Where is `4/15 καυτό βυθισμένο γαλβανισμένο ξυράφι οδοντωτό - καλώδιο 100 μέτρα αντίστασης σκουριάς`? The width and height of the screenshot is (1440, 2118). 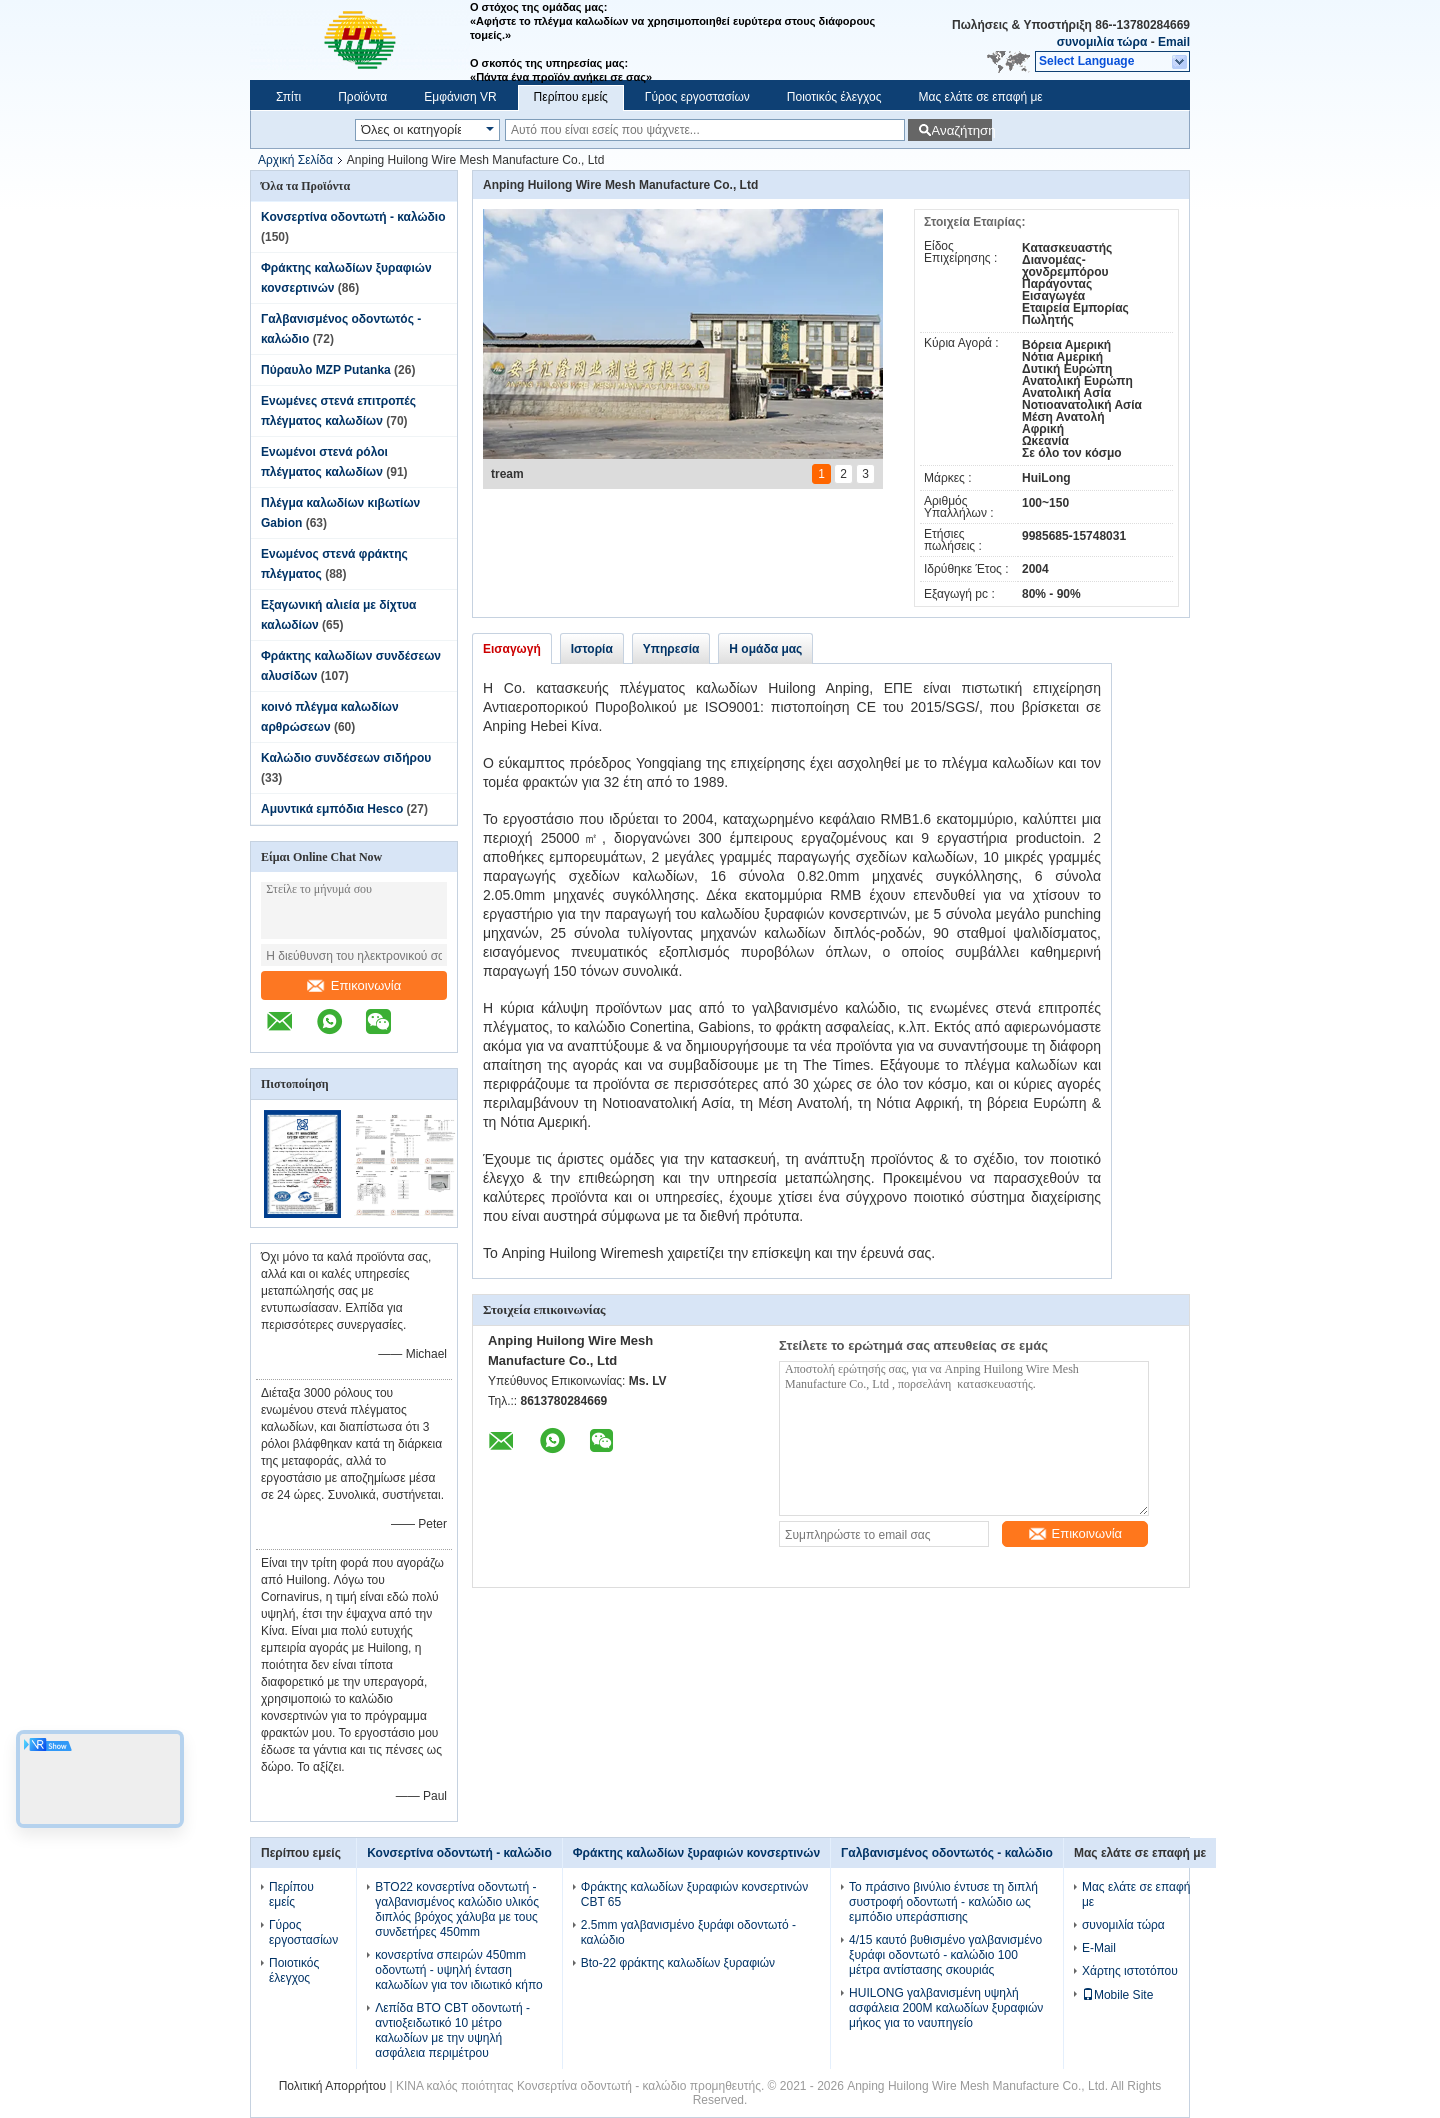
4/15 καυτό βυθισμένο γαλβανισμένο ξυράφι οδοντωτό - καλώδιο 100 μέτρα αντίστασης σκουριάς is located at coordinates (945, 1955).